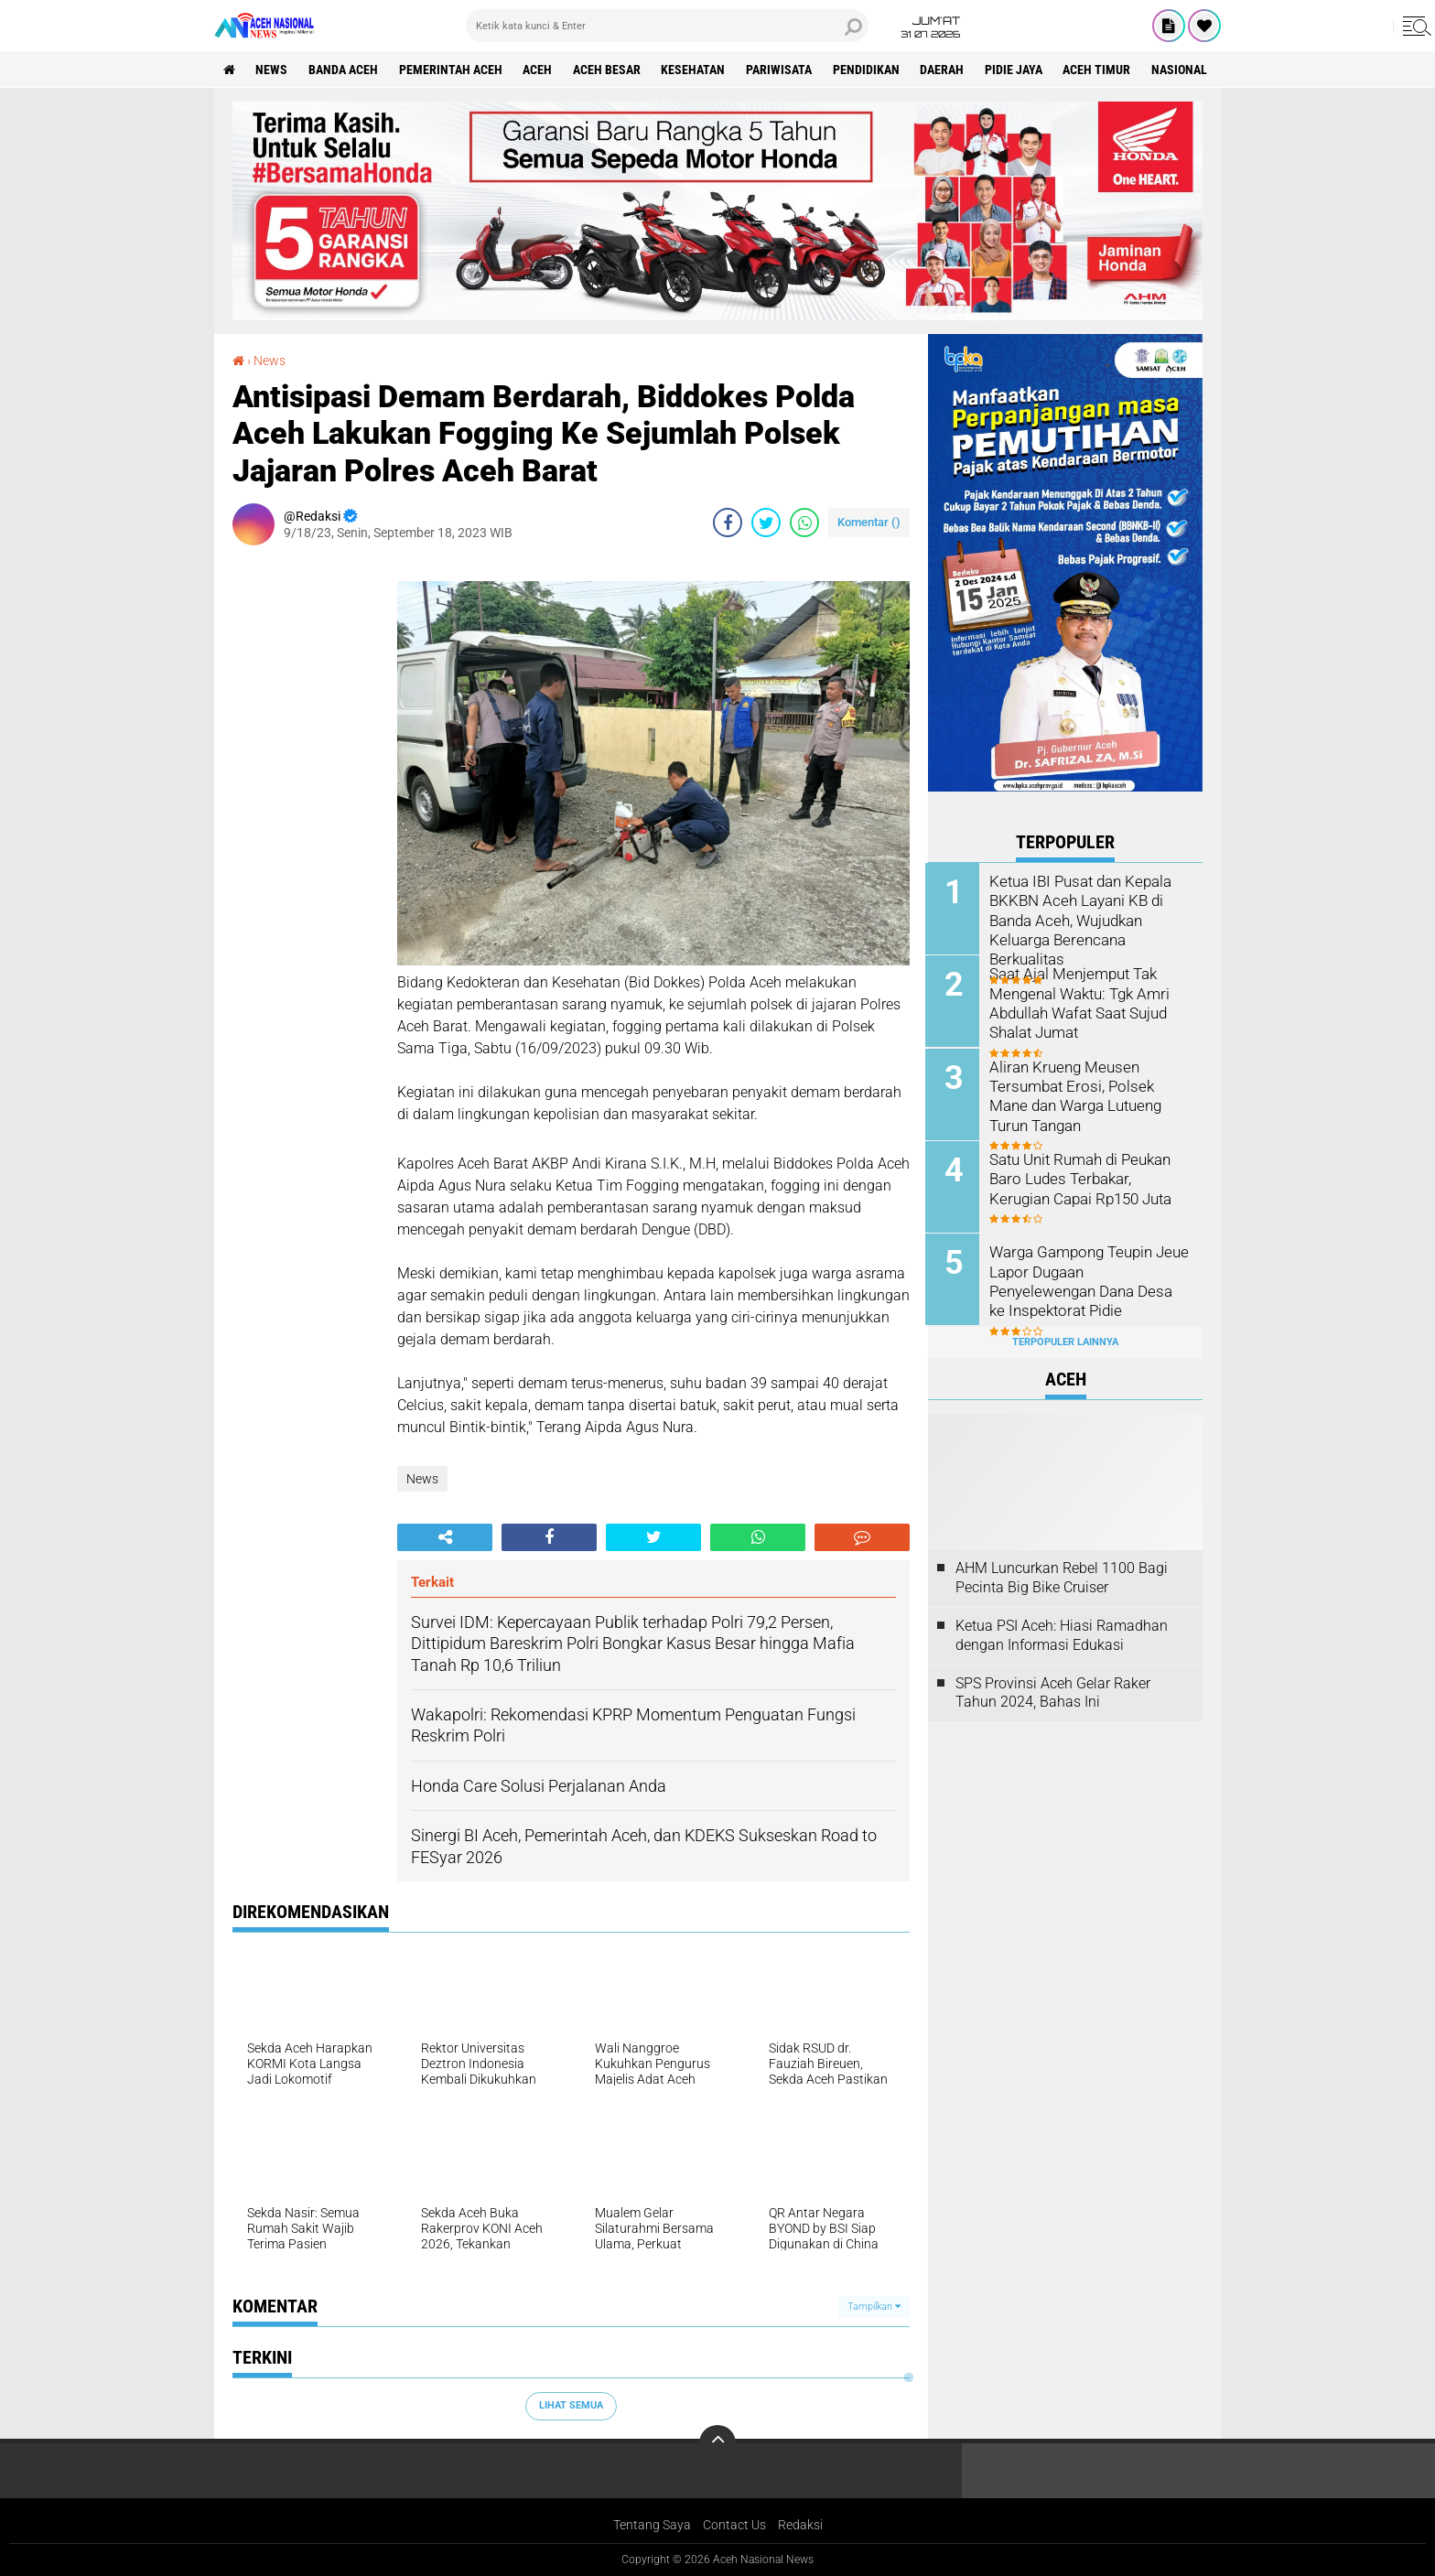 The image size is (1435, 2576). I want to click on [search], so click(667, 25).